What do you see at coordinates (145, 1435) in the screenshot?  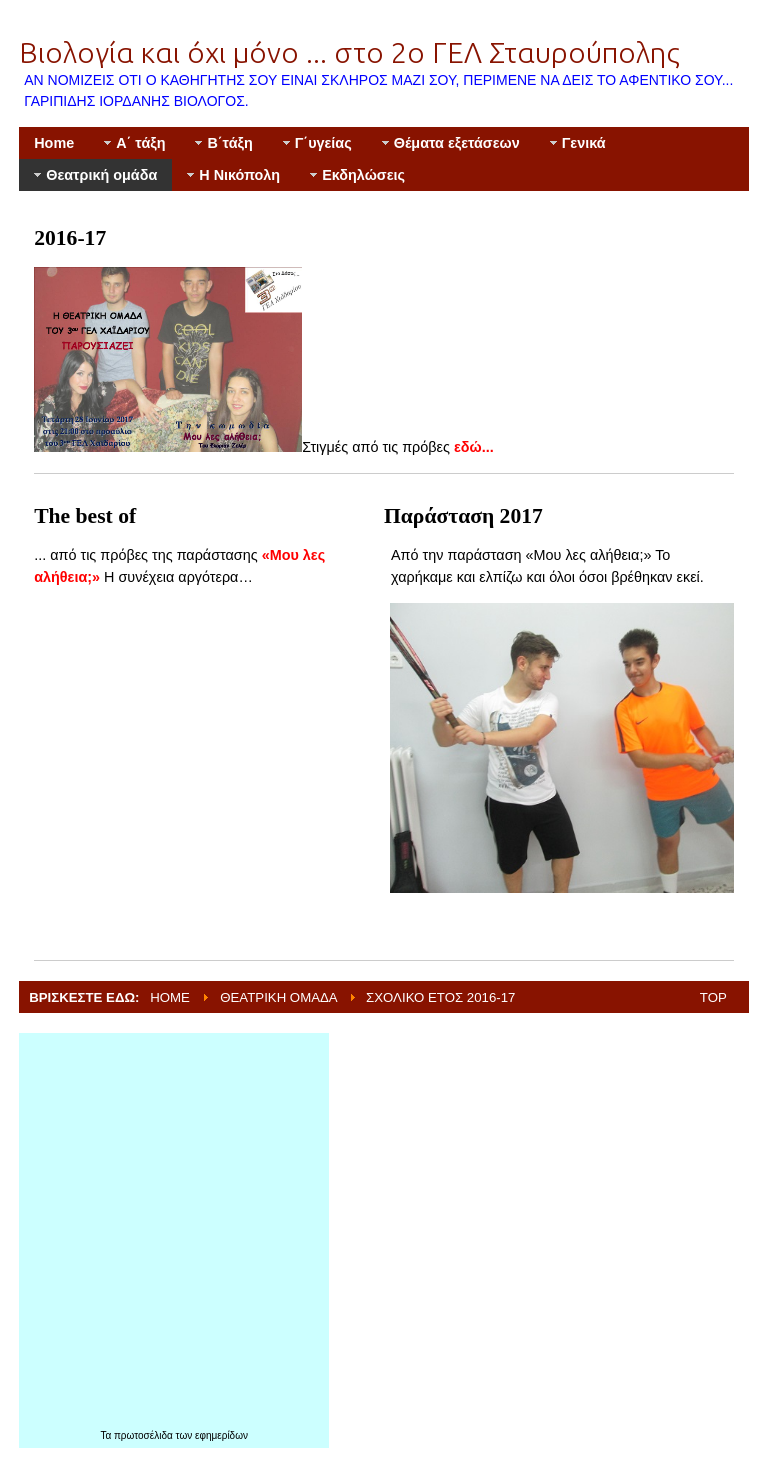 I see `πρωτοσέλιδα` at bounding box center [145, 1435].